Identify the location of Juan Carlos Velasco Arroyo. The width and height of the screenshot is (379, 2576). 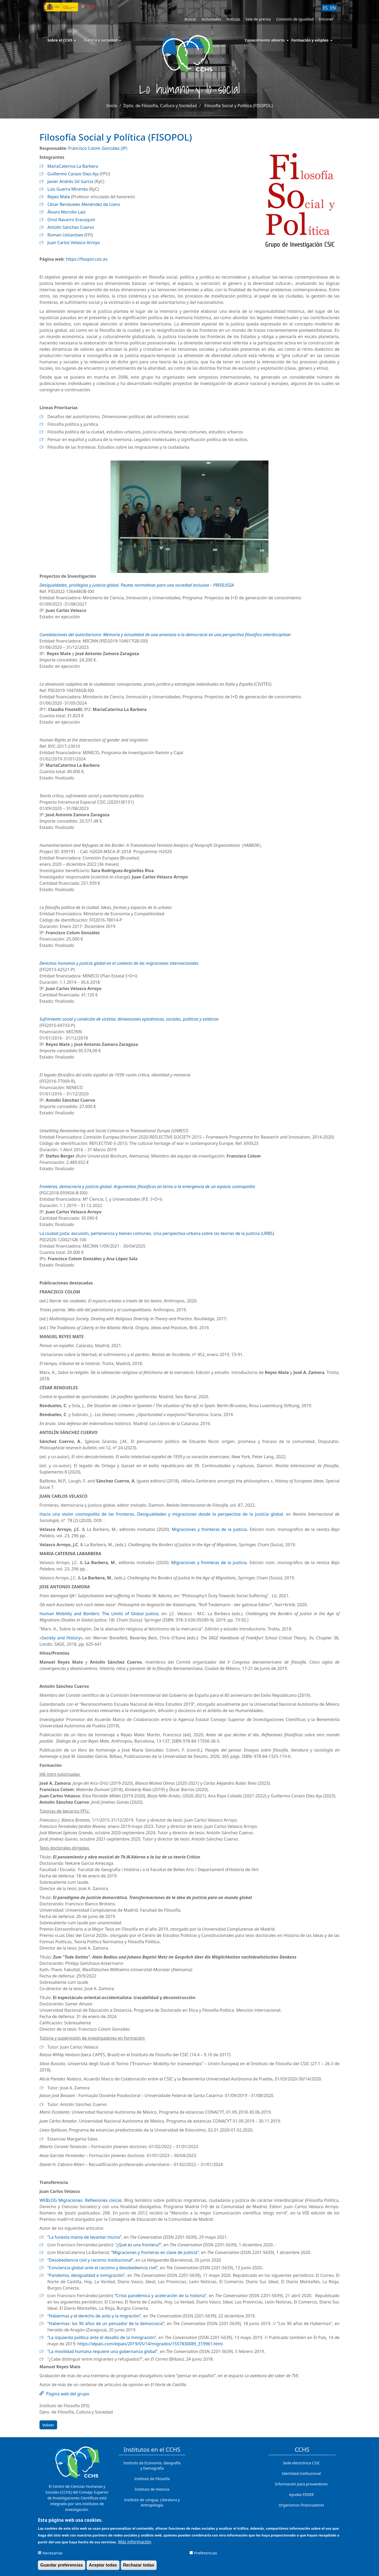
(73, 242).